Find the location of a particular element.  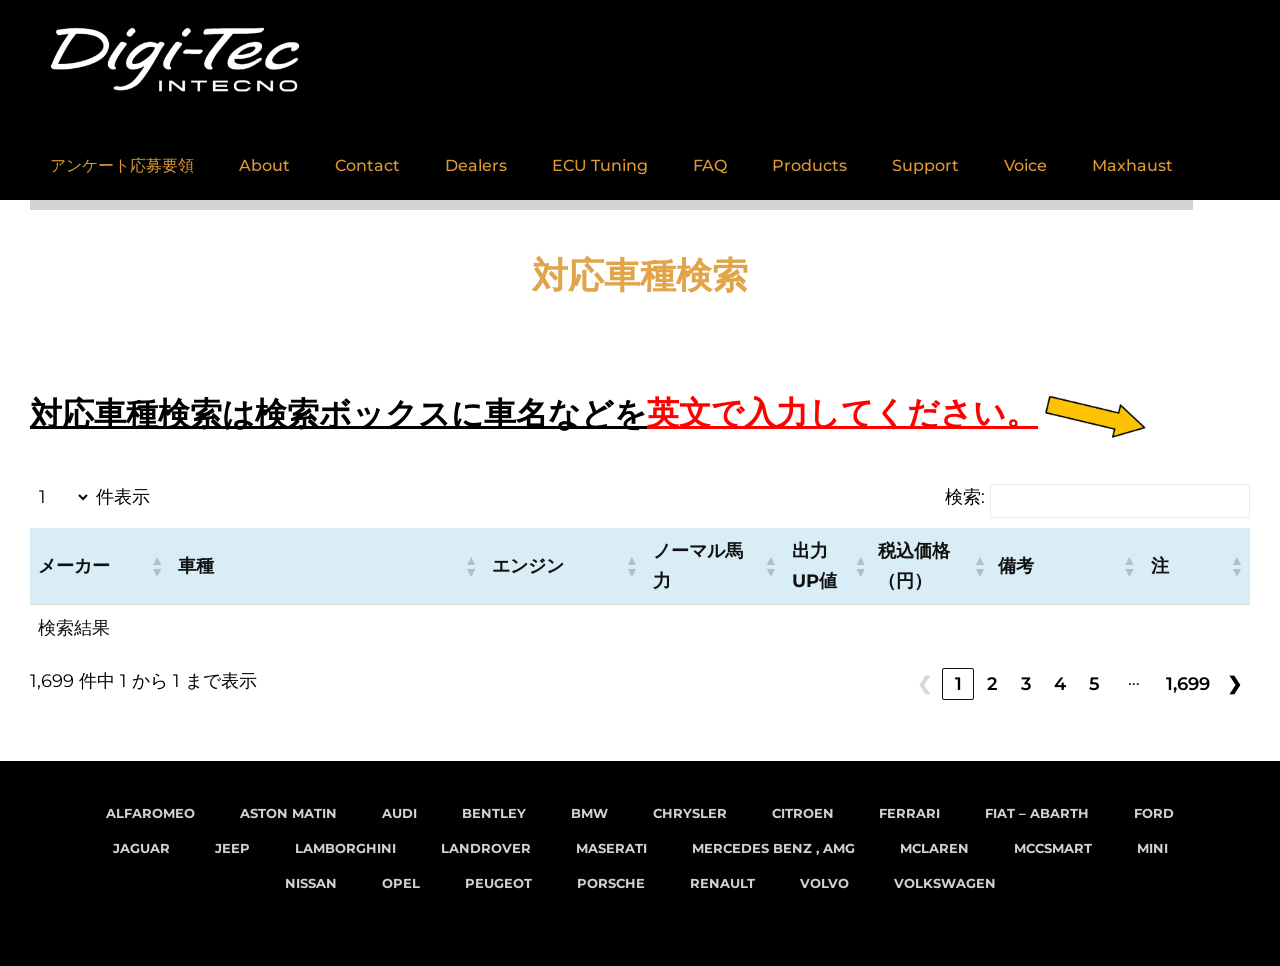

LandRover is located at coordinates (486, 848).